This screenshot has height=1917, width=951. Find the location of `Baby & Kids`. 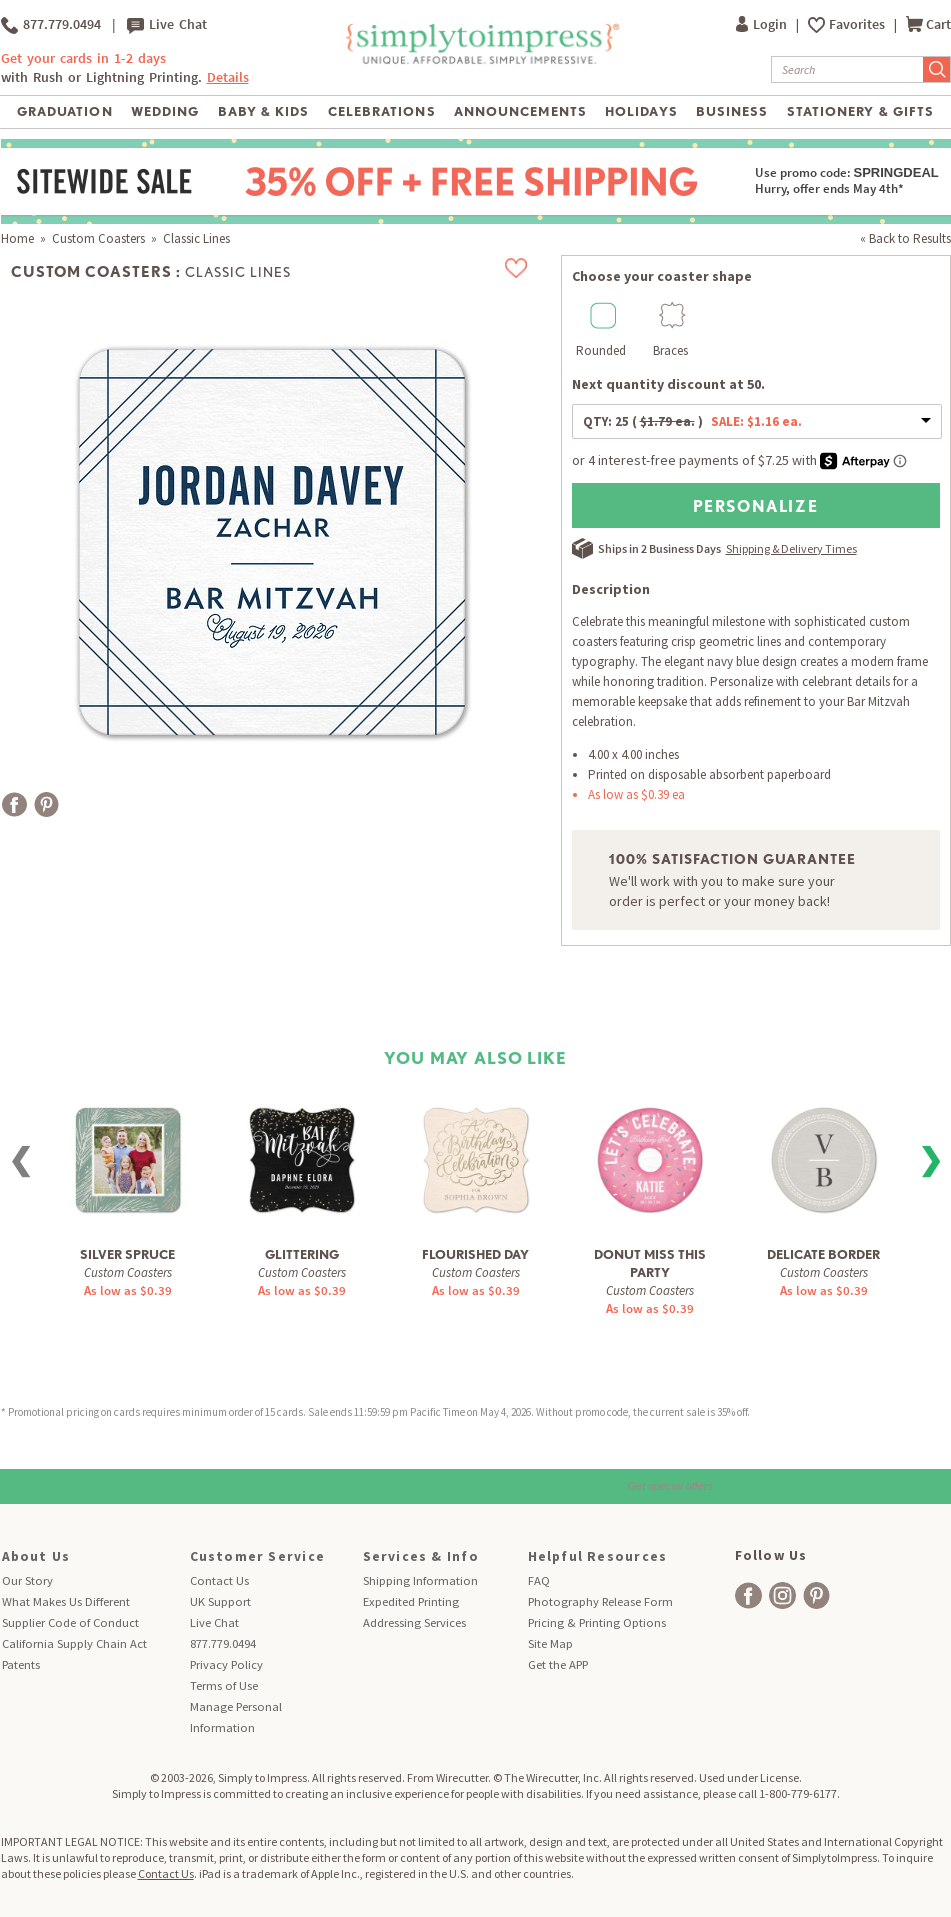

Baby & Kids is located at coordinates (263, 111).